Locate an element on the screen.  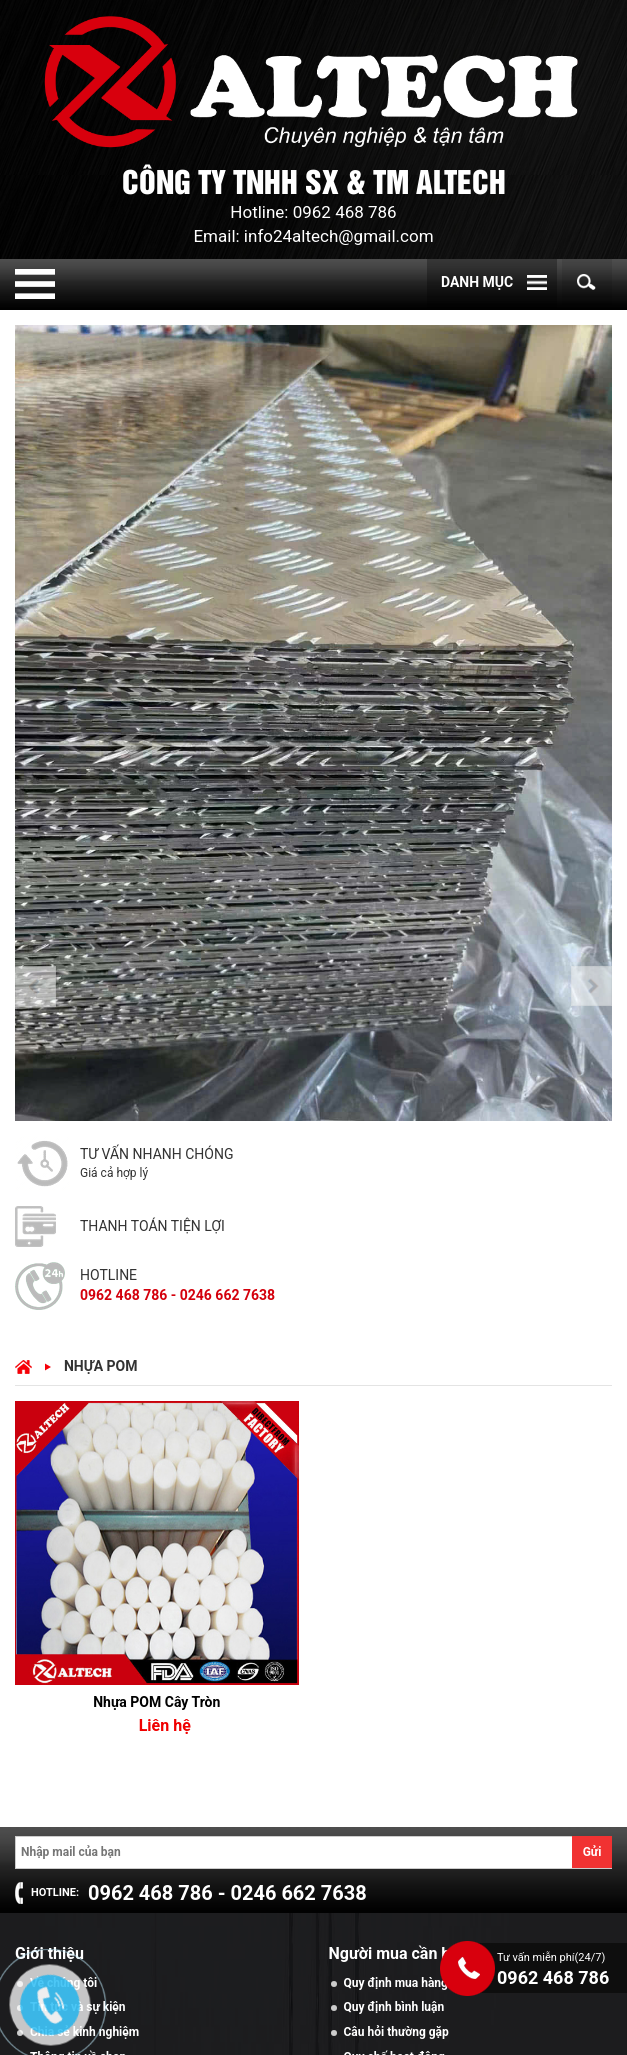
Quy định mua hàng is located at coordinates (396, 1983).